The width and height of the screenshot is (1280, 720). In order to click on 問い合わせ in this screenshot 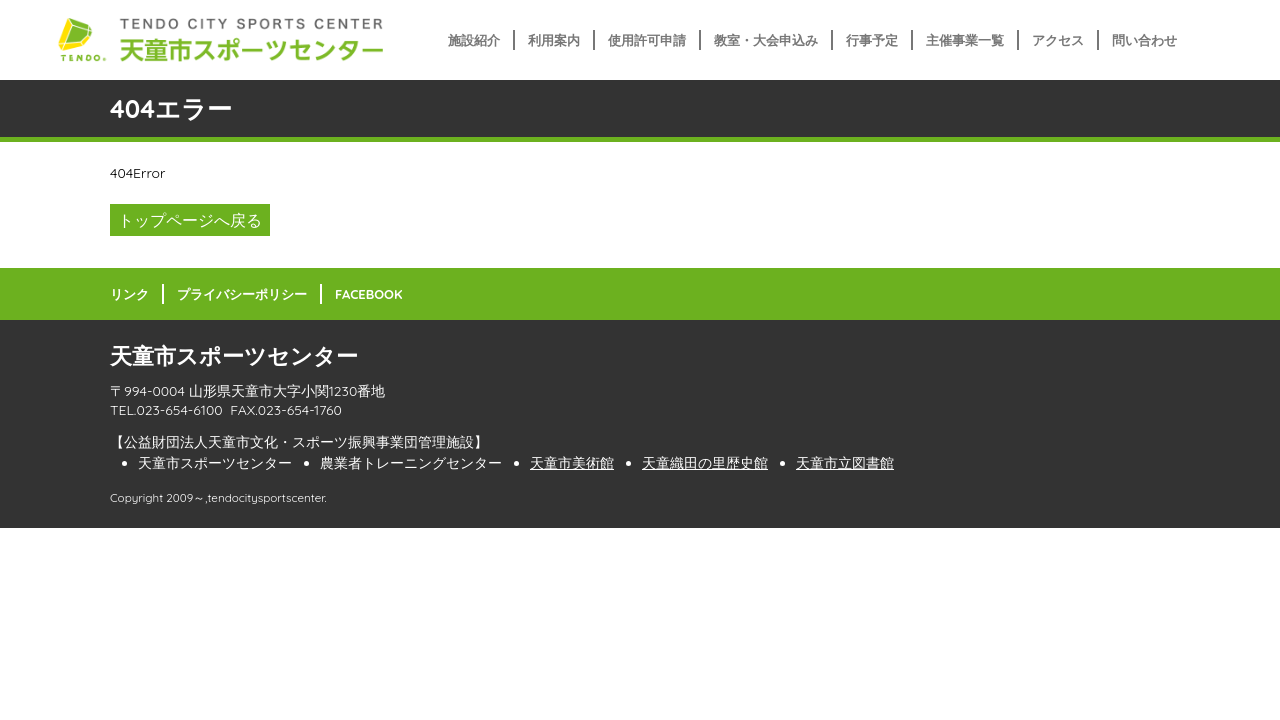, I will do `click(1144, 40)`.